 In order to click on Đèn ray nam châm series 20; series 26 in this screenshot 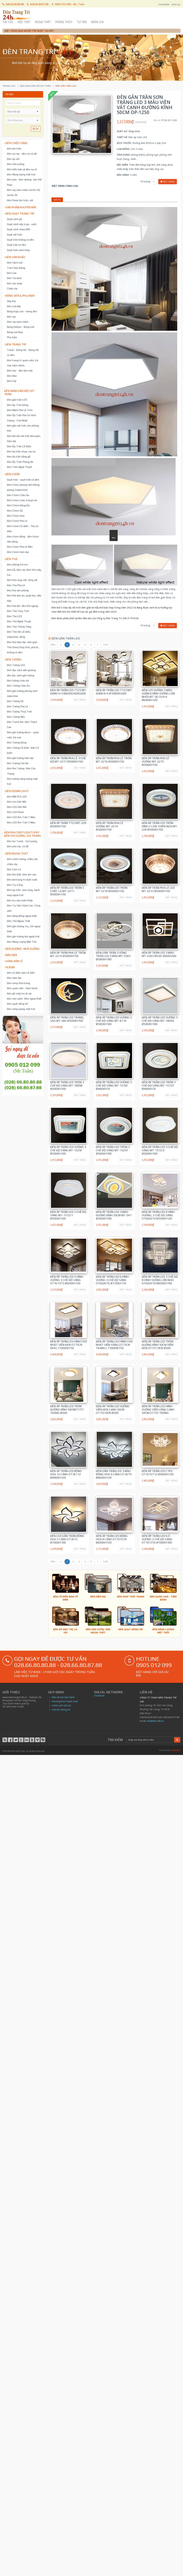, I will do `click(23, 192)`.